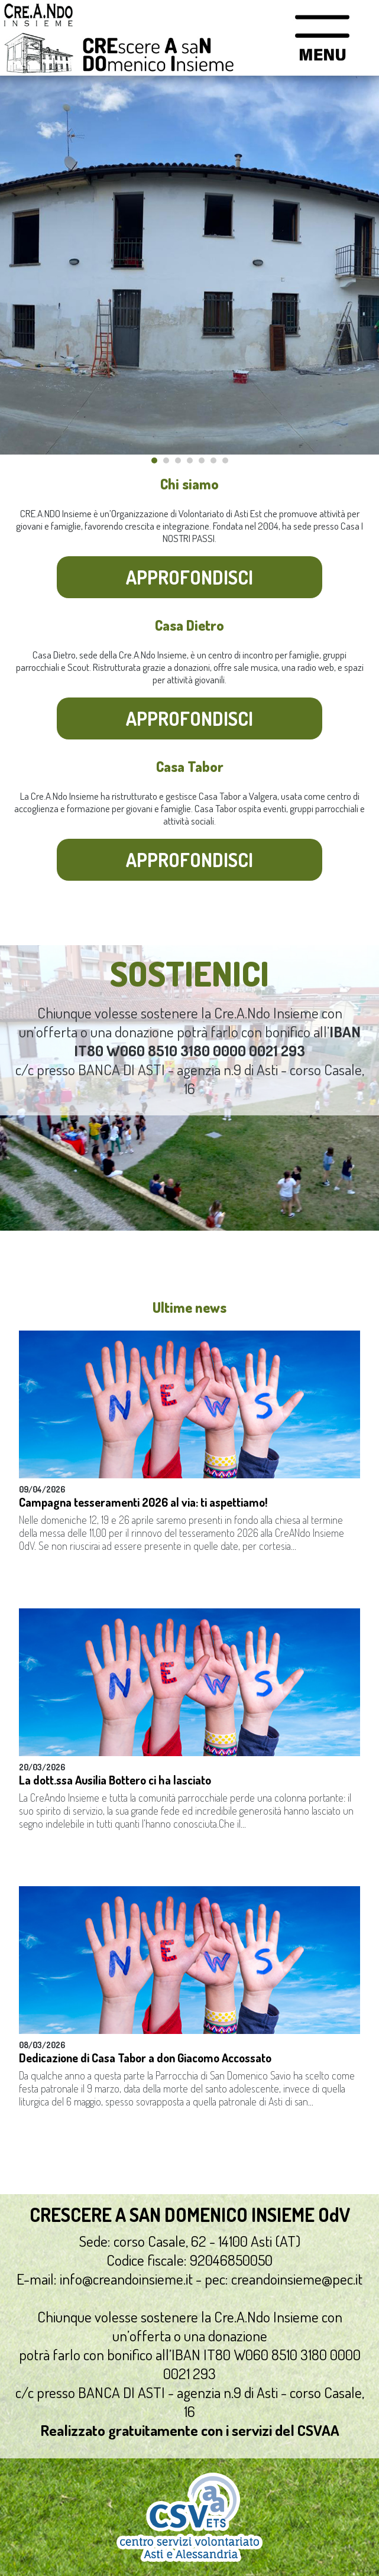  Describe the element at coordinates (15, 265) in the screenshot. I see `Prev` at that location.